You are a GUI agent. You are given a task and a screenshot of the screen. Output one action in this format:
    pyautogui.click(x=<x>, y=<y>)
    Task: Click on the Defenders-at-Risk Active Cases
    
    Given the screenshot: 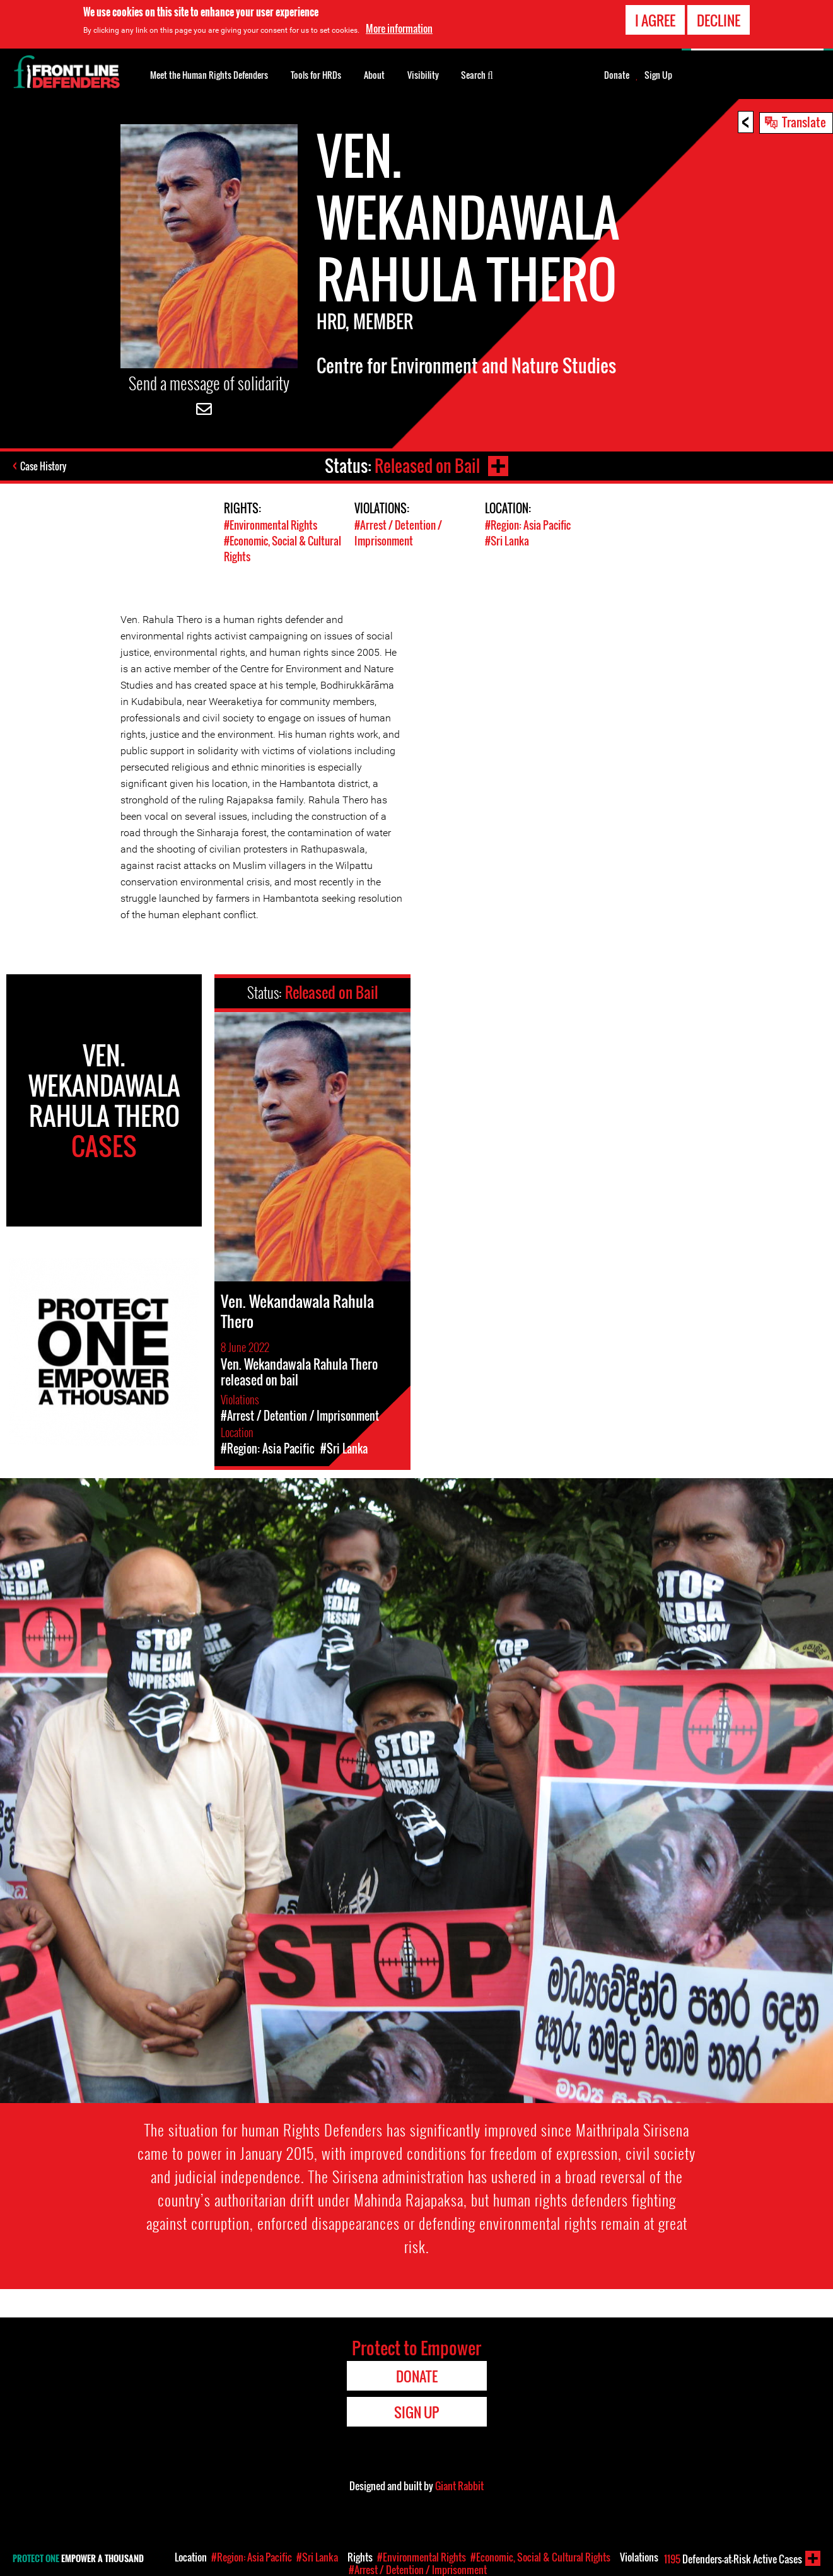 What is the action you would take?
    pyautogui.click(x=733, y=2559)
    